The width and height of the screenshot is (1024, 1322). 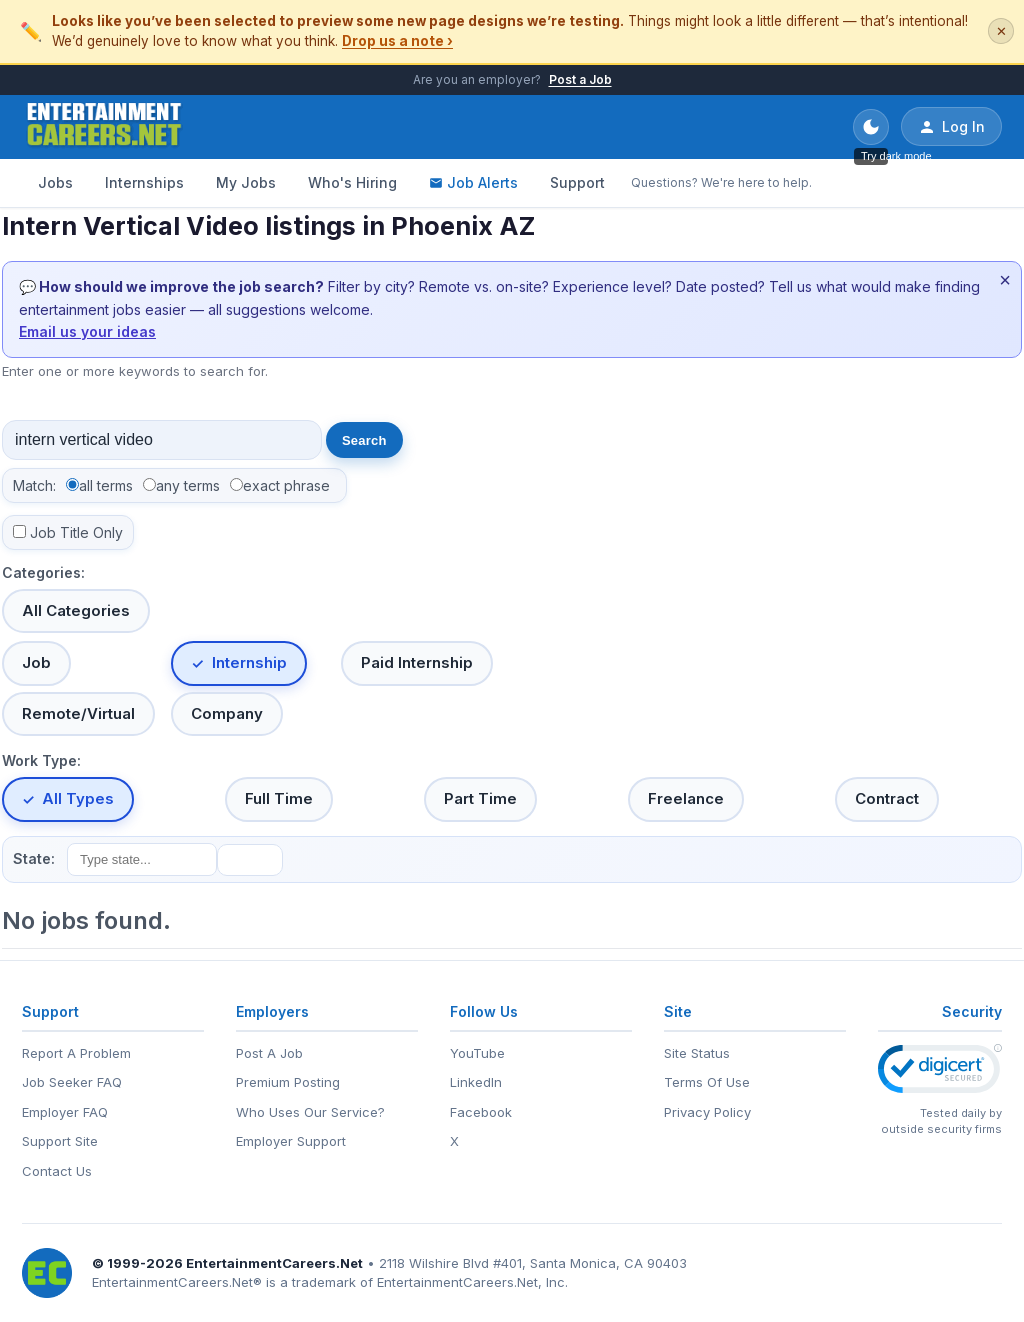 I want to click on Who's Hiring, so click(x=352, y=182).